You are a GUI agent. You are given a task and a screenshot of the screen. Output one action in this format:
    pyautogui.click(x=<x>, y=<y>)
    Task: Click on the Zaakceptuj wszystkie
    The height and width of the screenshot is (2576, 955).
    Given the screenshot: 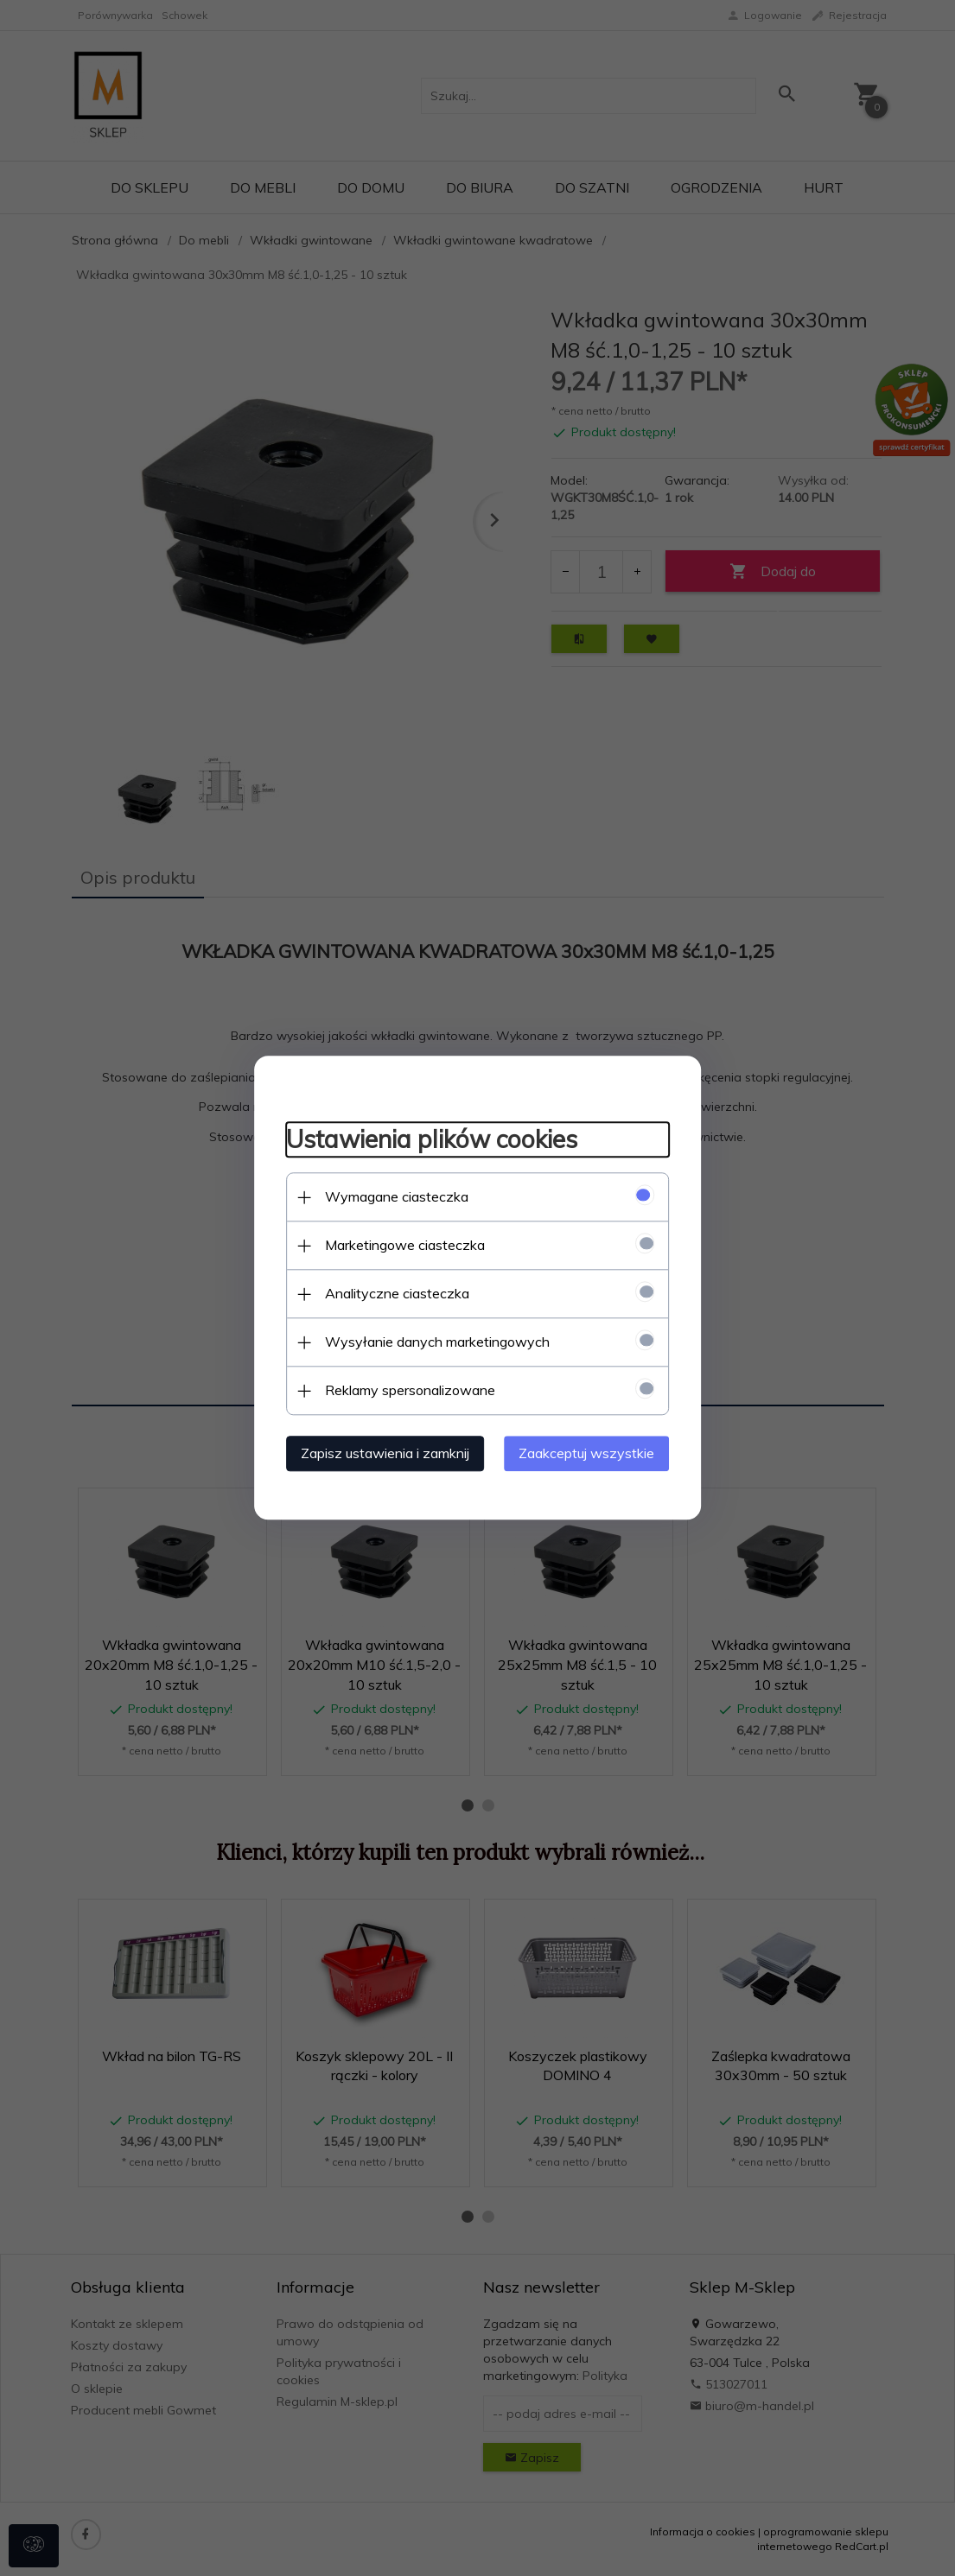 What is the action you would take?
    pyautogui.click(x=594, y=1453)
    